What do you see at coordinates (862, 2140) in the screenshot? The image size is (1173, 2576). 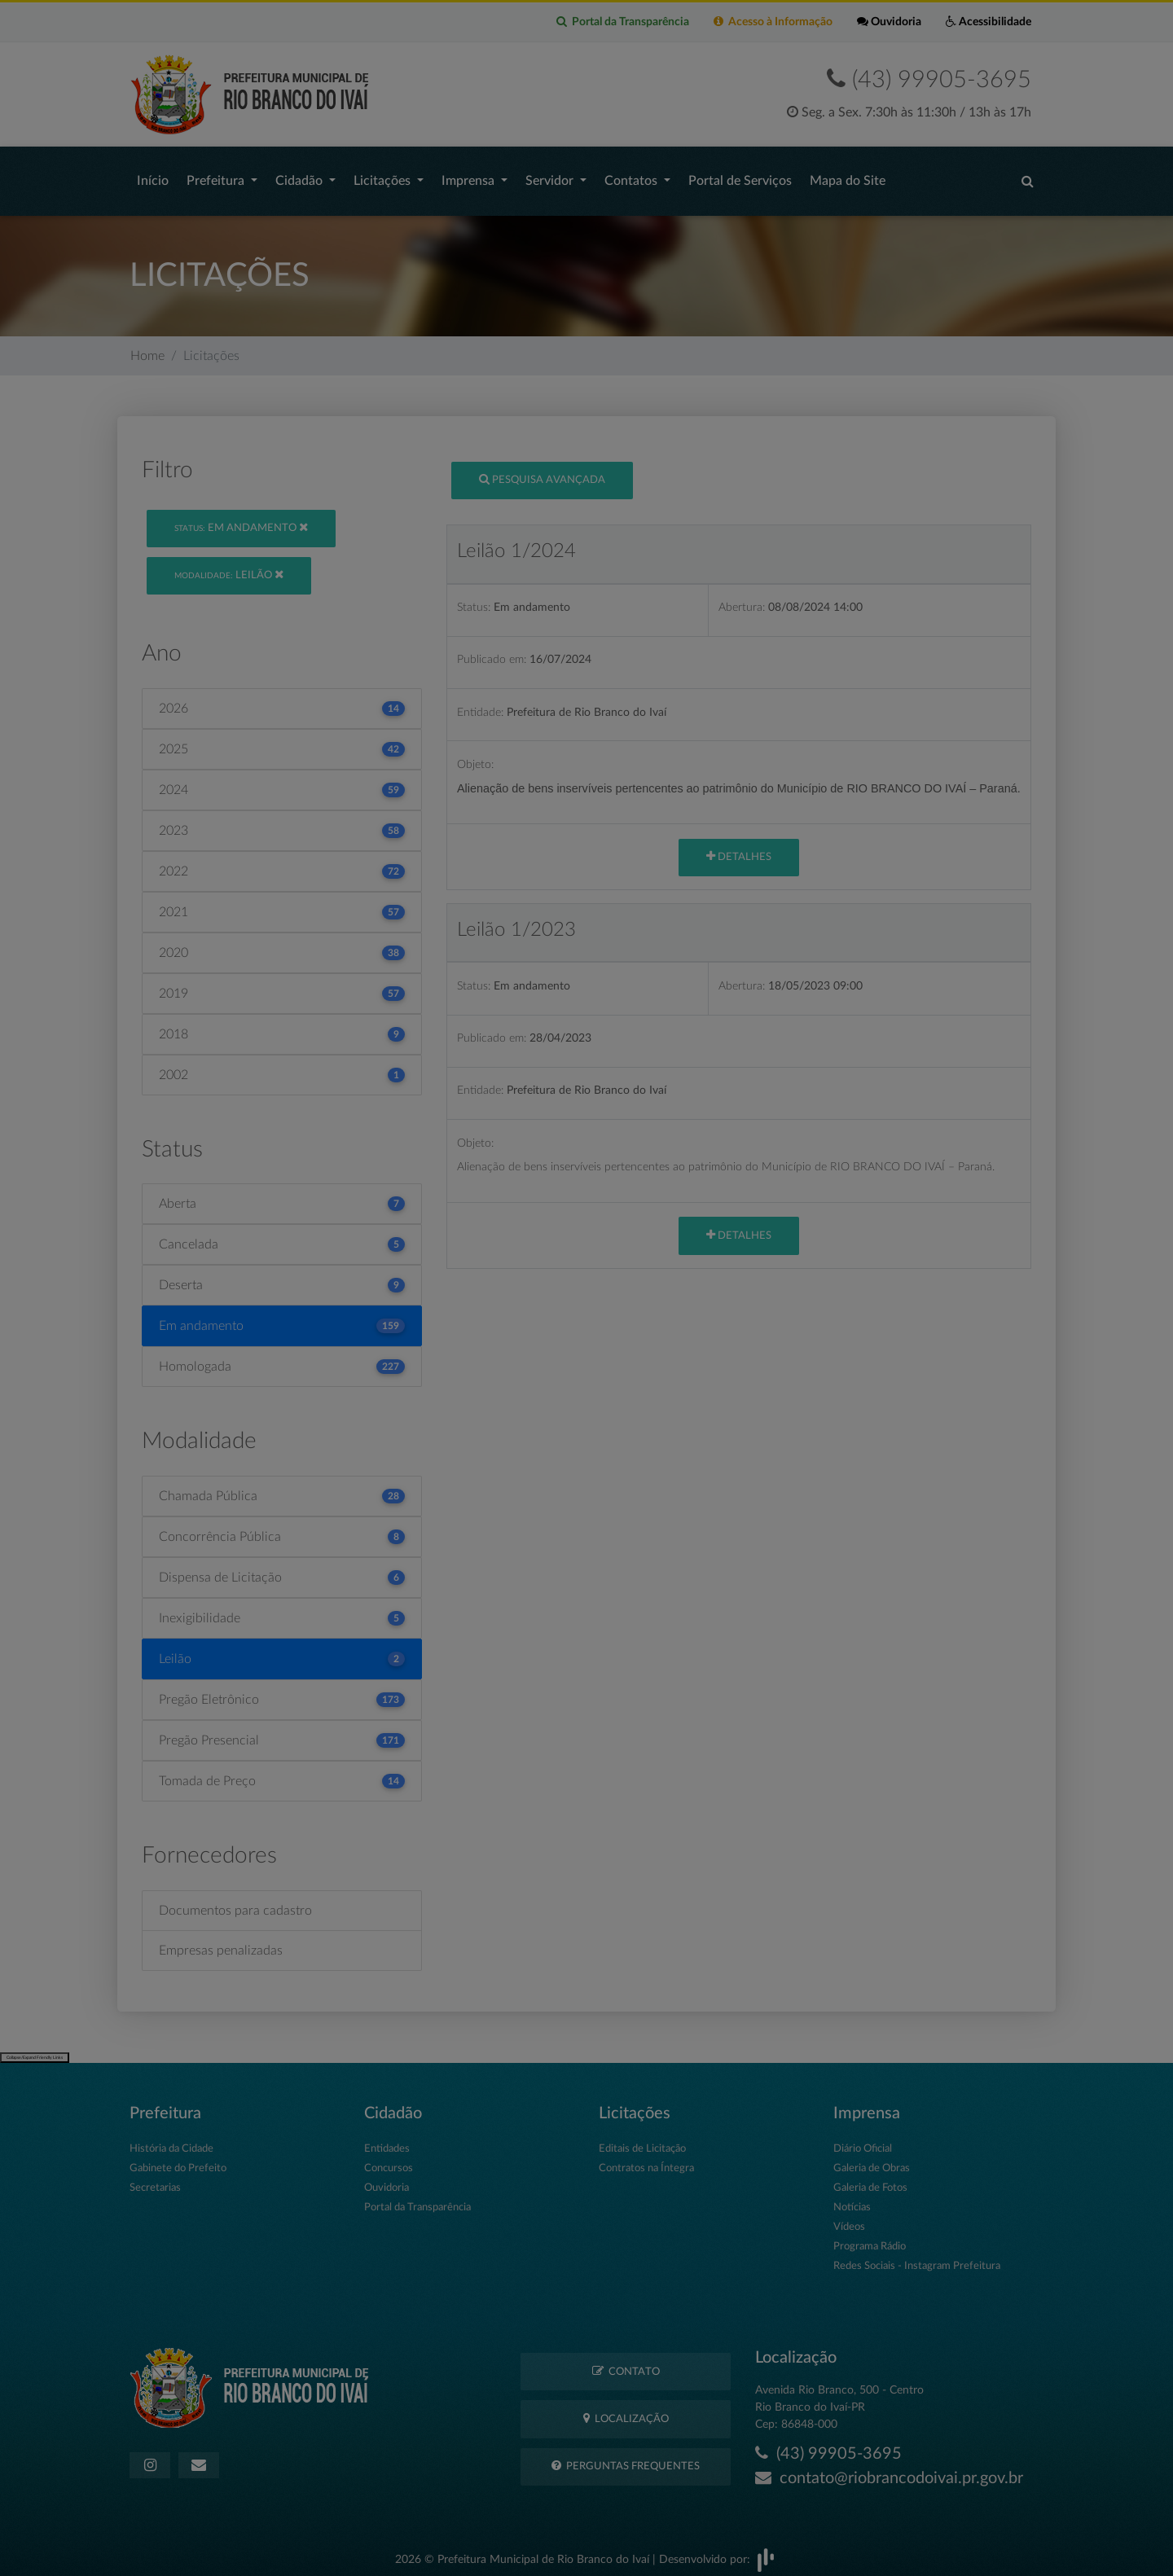 I see `Diário Oficial` at bounding box center [862, 2140].